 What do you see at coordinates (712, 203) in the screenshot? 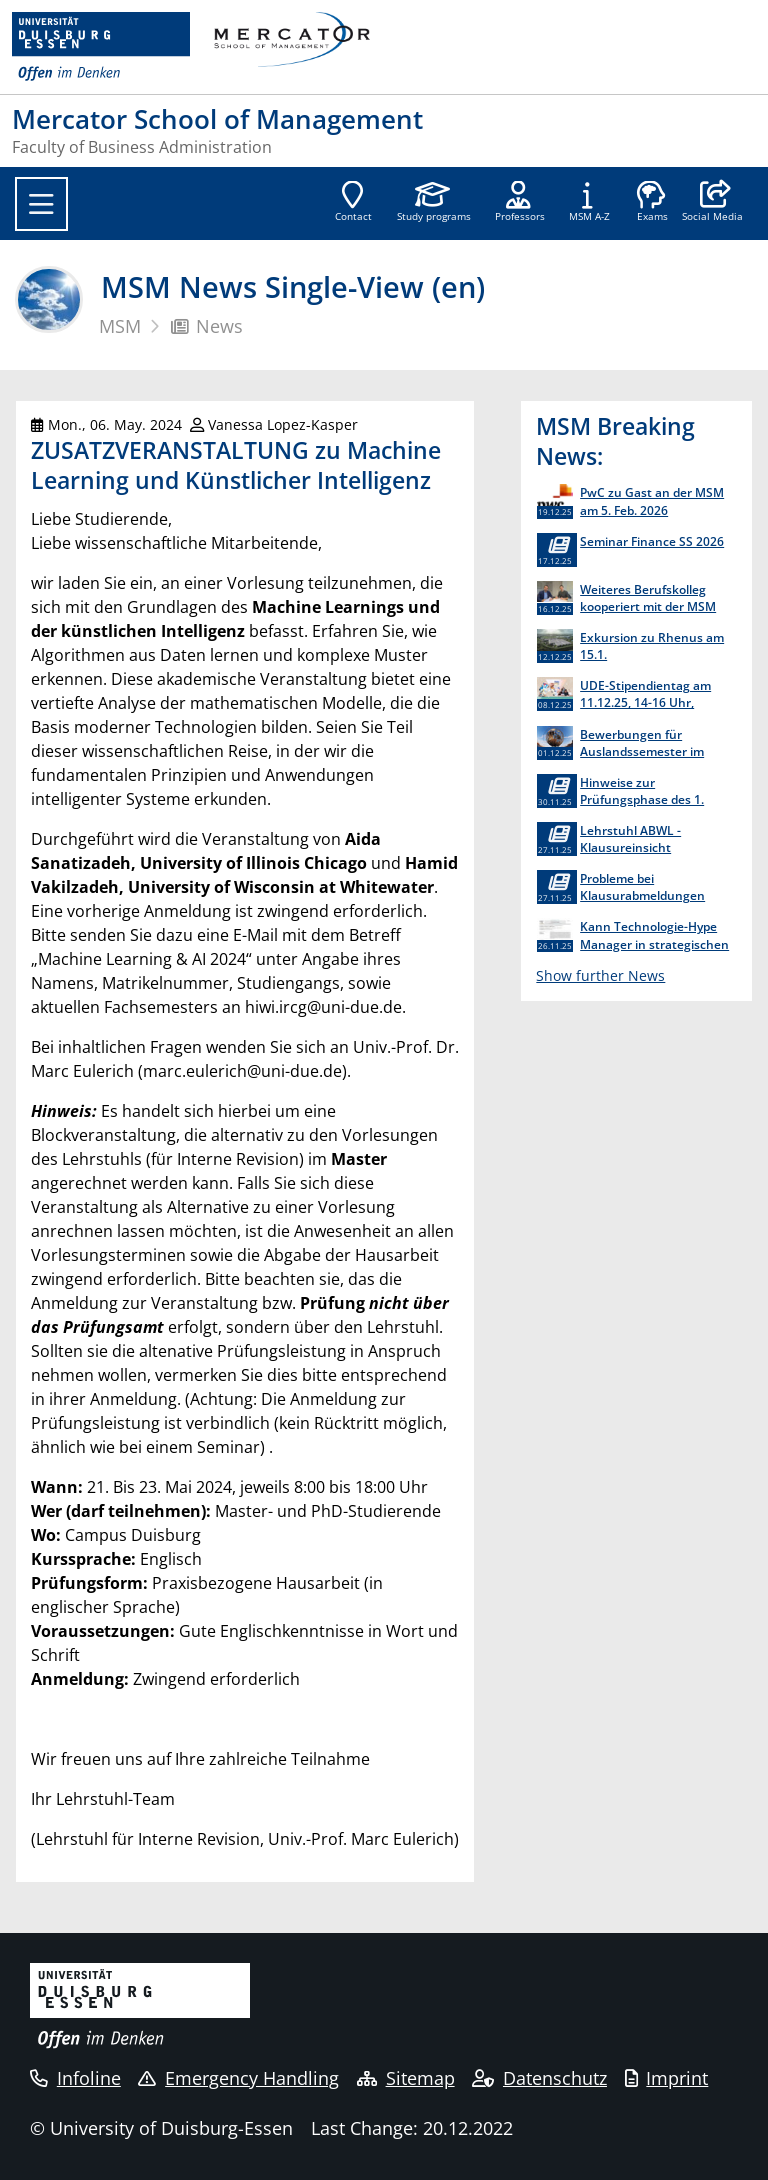
I see `[button]` at bounding box center [712, 203].